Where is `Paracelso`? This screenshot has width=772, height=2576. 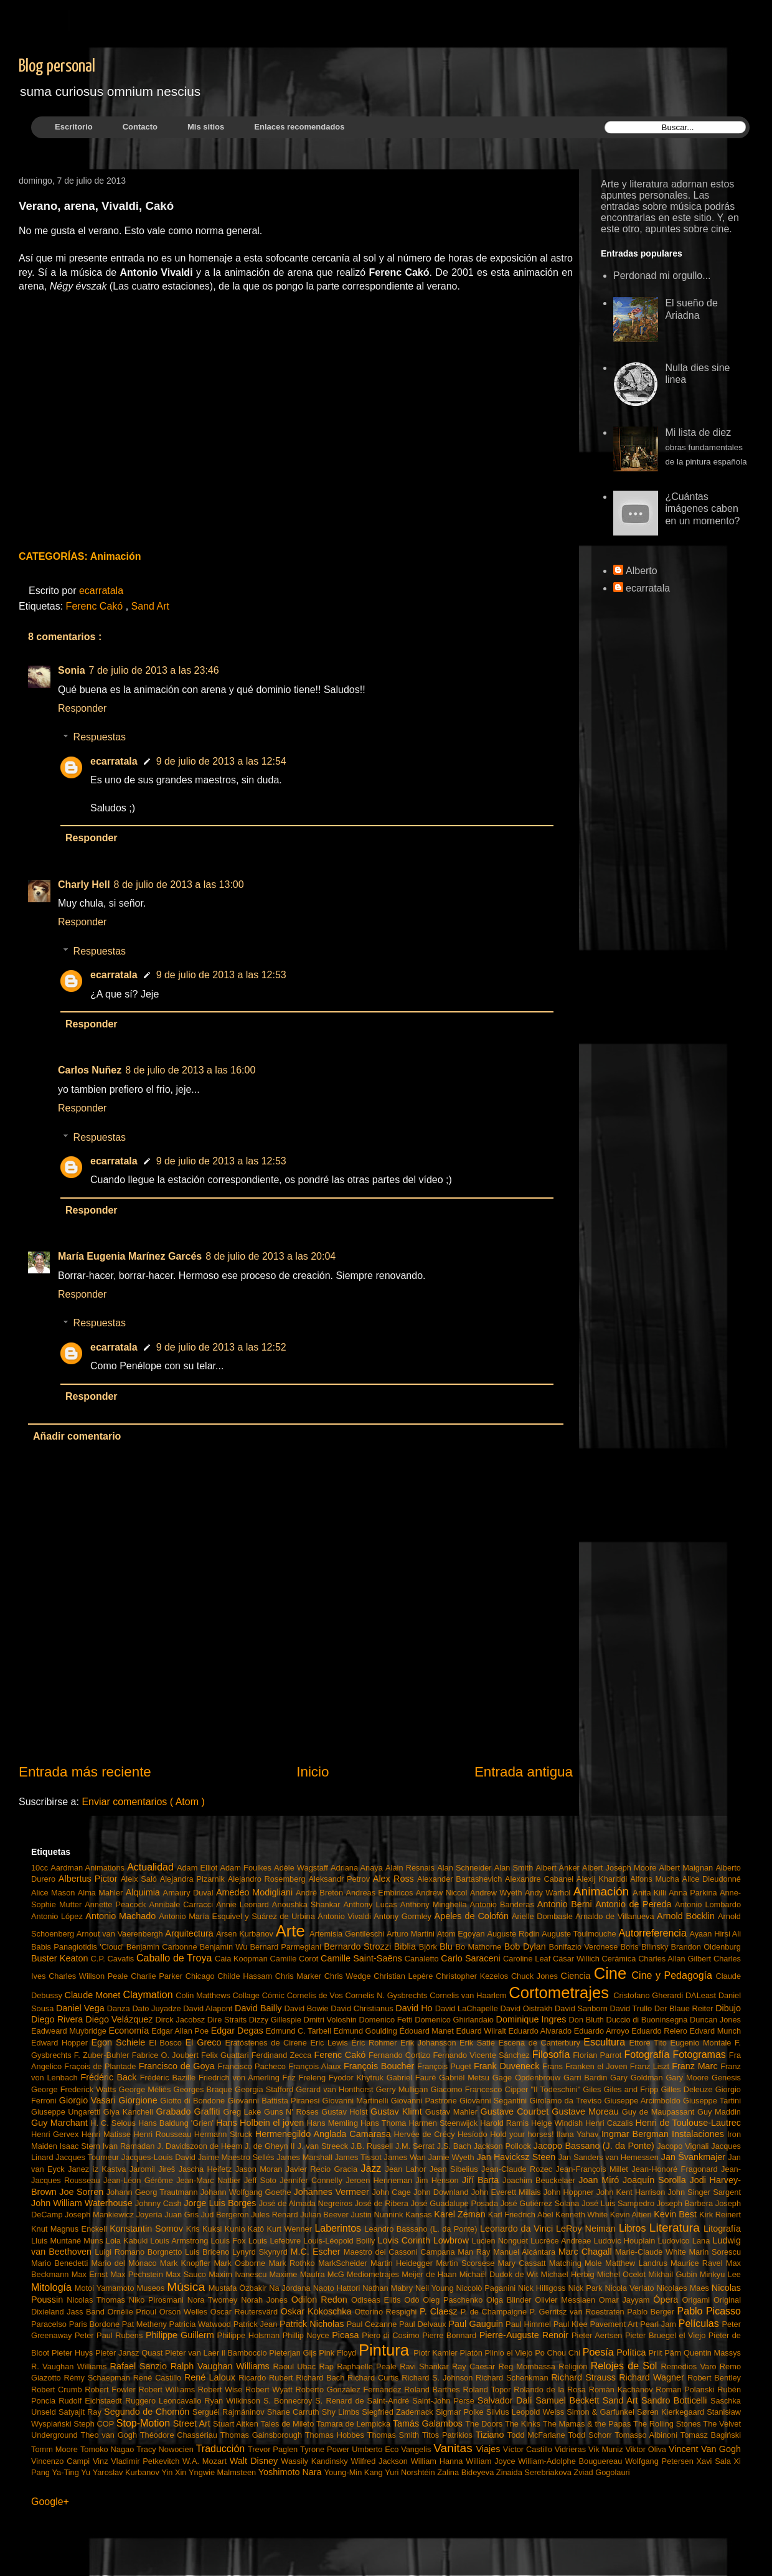
Paracelso is located at coordinates (50, 2324).